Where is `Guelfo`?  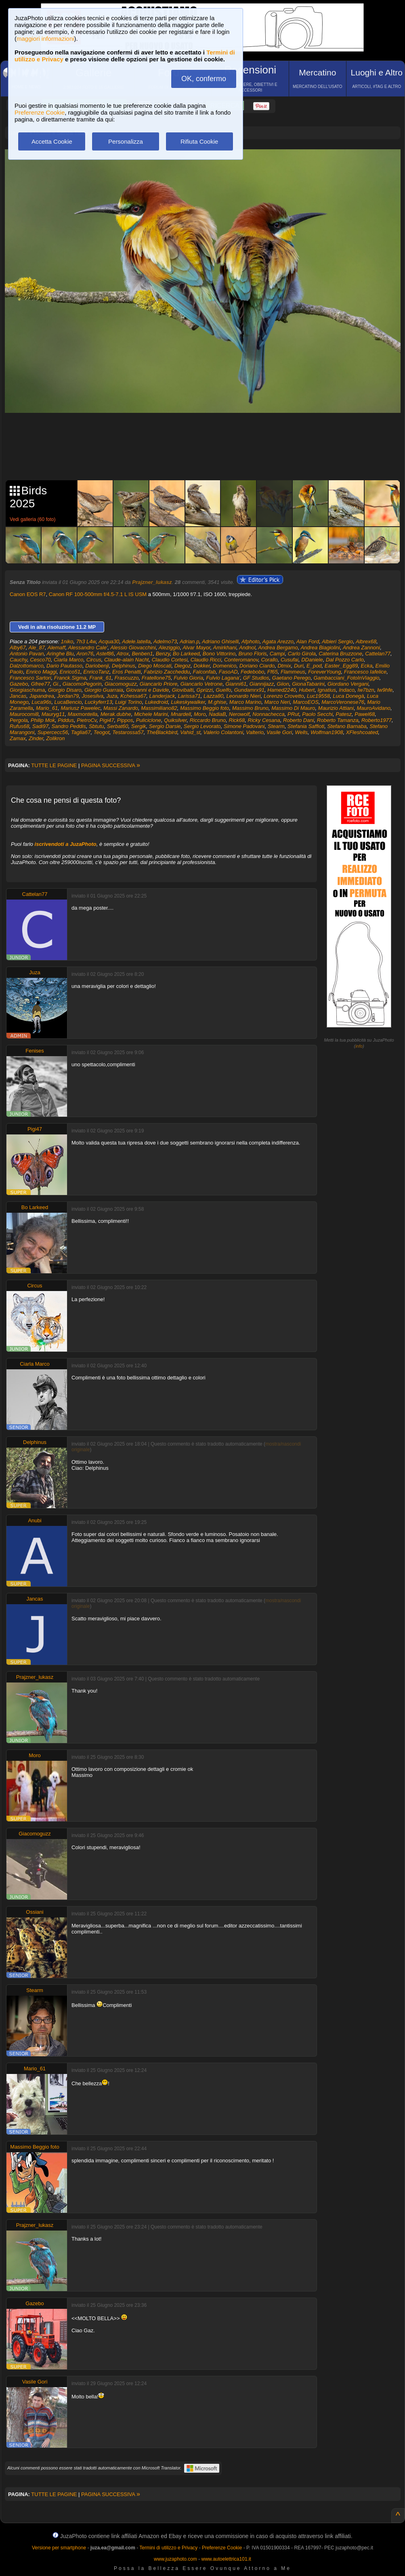 Guelfo is located at coordinates (223, 690).